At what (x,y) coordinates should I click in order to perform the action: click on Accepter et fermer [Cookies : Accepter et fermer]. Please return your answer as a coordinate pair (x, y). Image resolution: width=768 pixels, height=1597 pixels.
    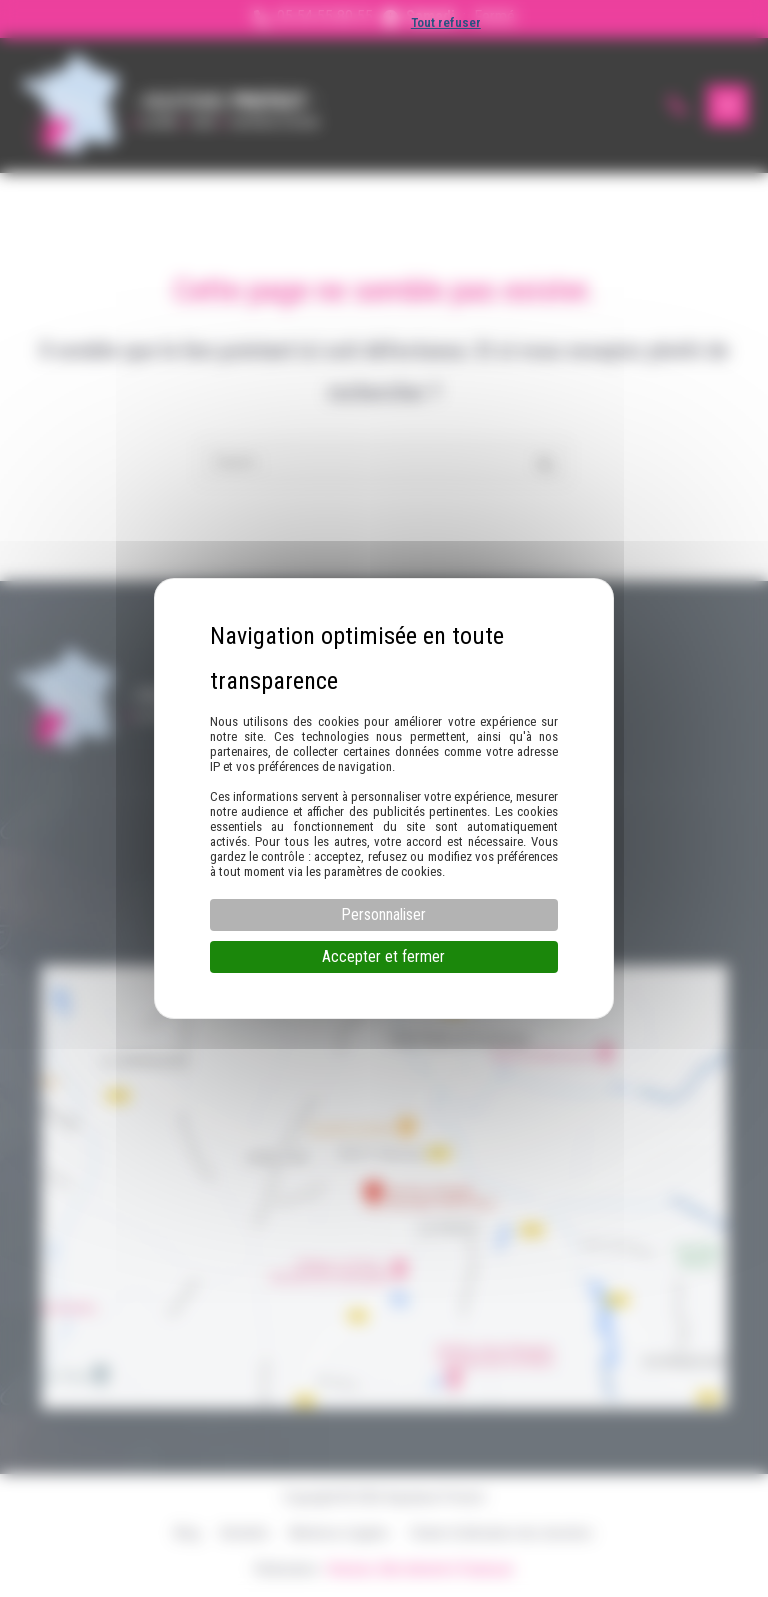
    Looking at the image, I should click on (383, 956).